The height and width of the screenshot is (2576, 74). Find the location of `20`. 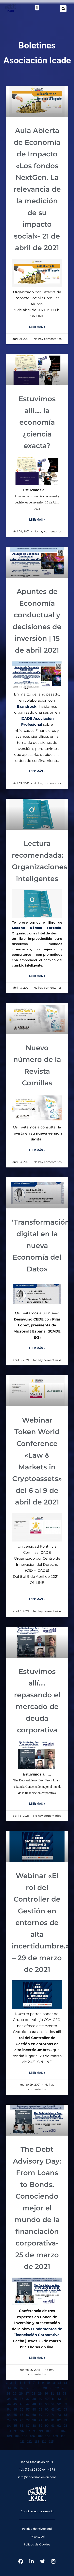

20 is located at coordinates (45, 2388).